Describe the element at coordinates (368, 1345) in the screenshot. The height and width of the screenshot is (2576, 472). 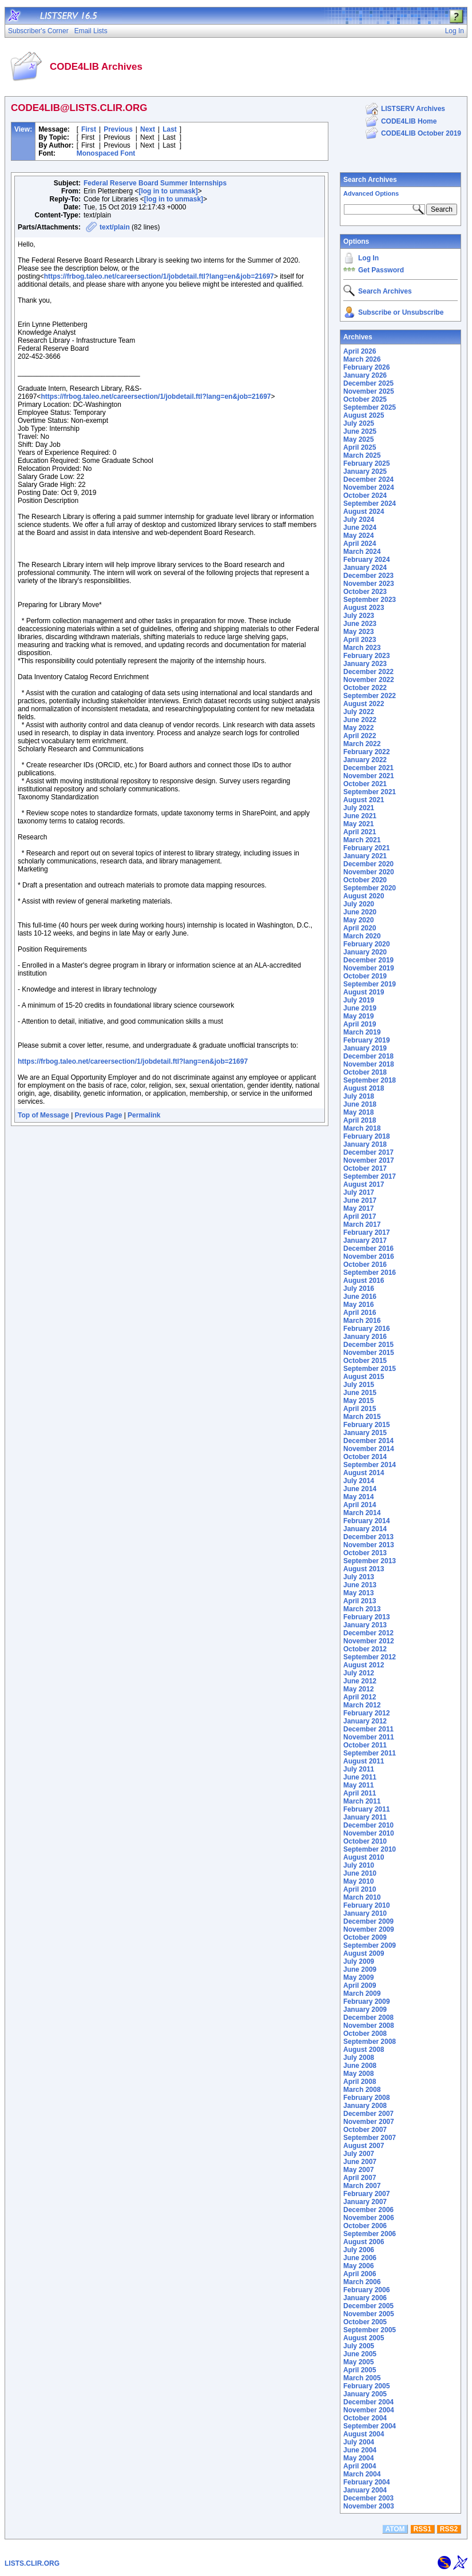
I see `December 2015` at that location.